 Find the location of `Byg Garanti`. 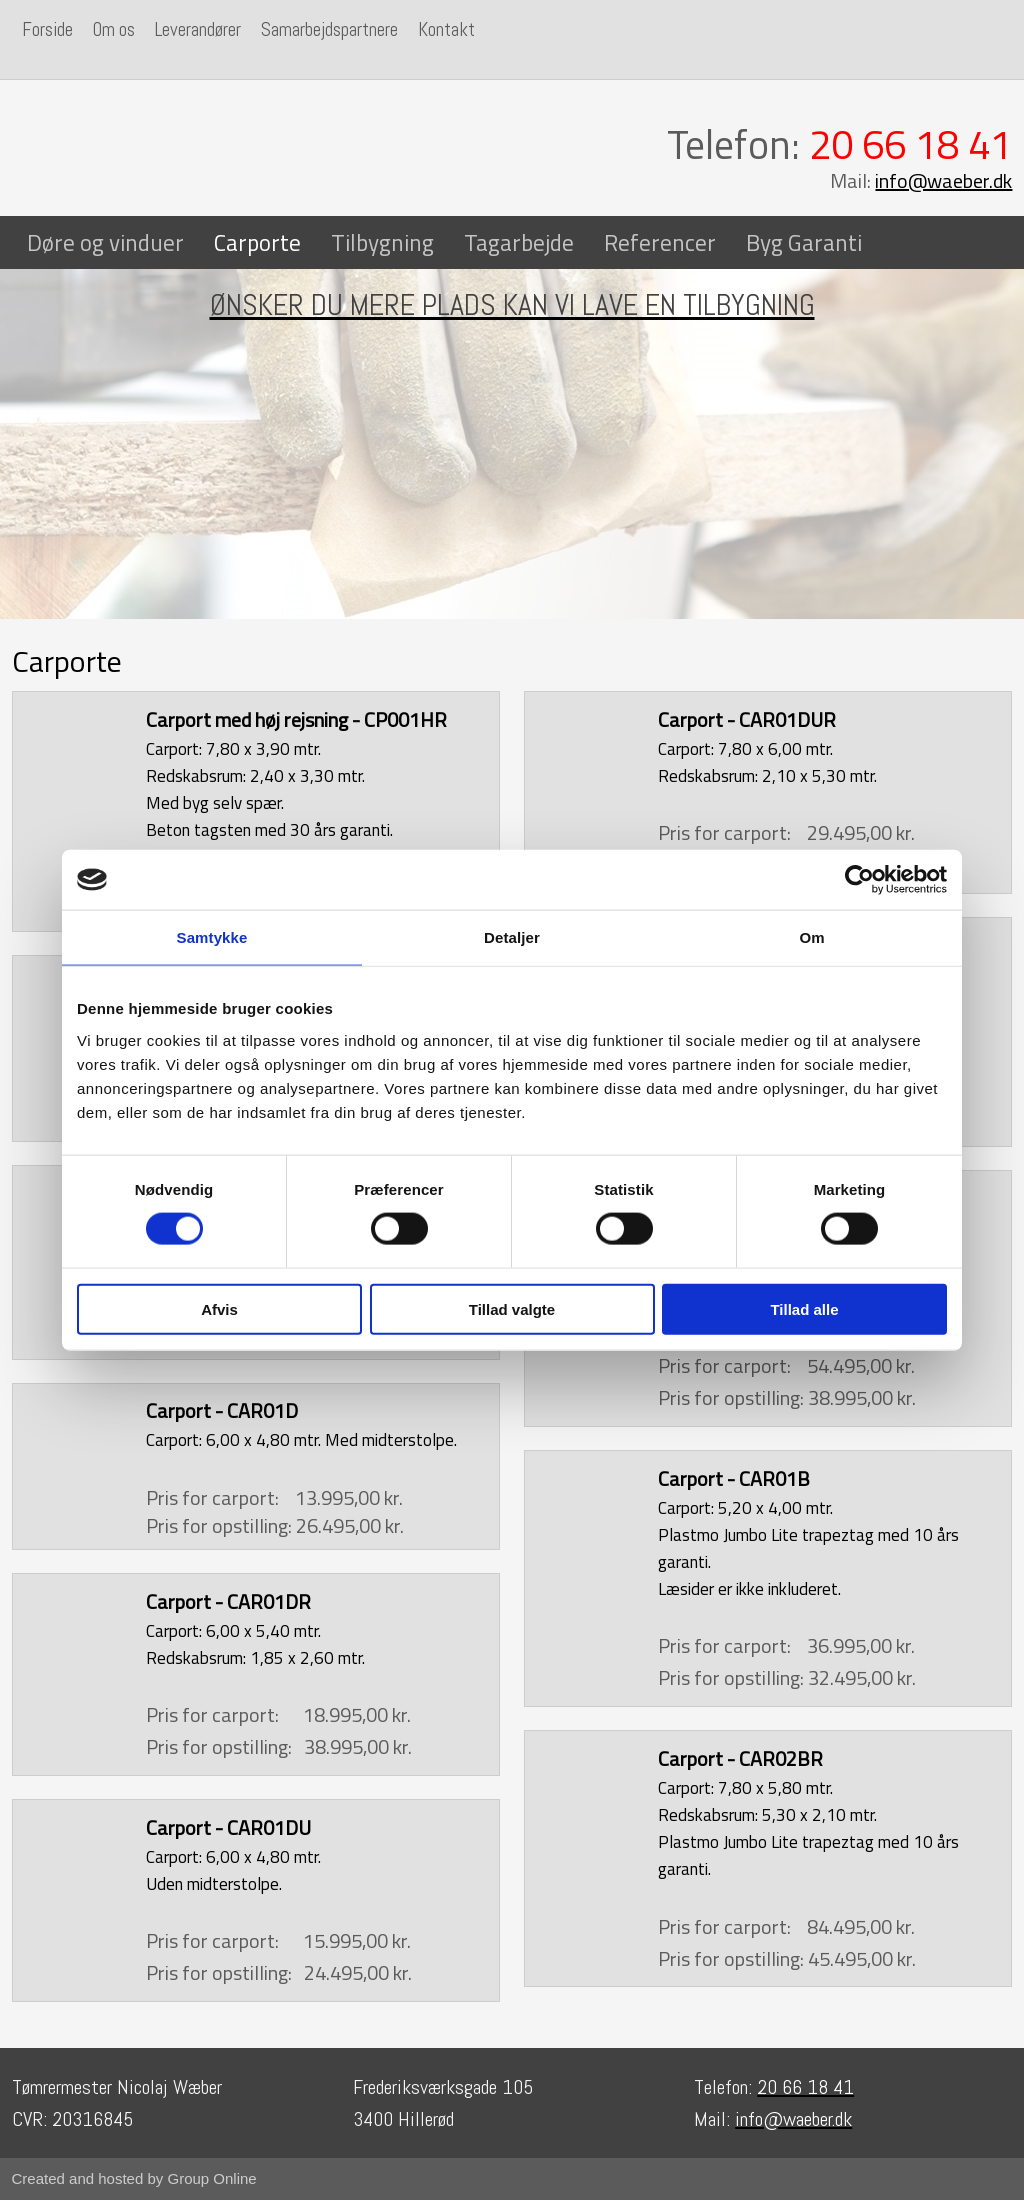

Byg Garanti is located at coordinates (804, 242).